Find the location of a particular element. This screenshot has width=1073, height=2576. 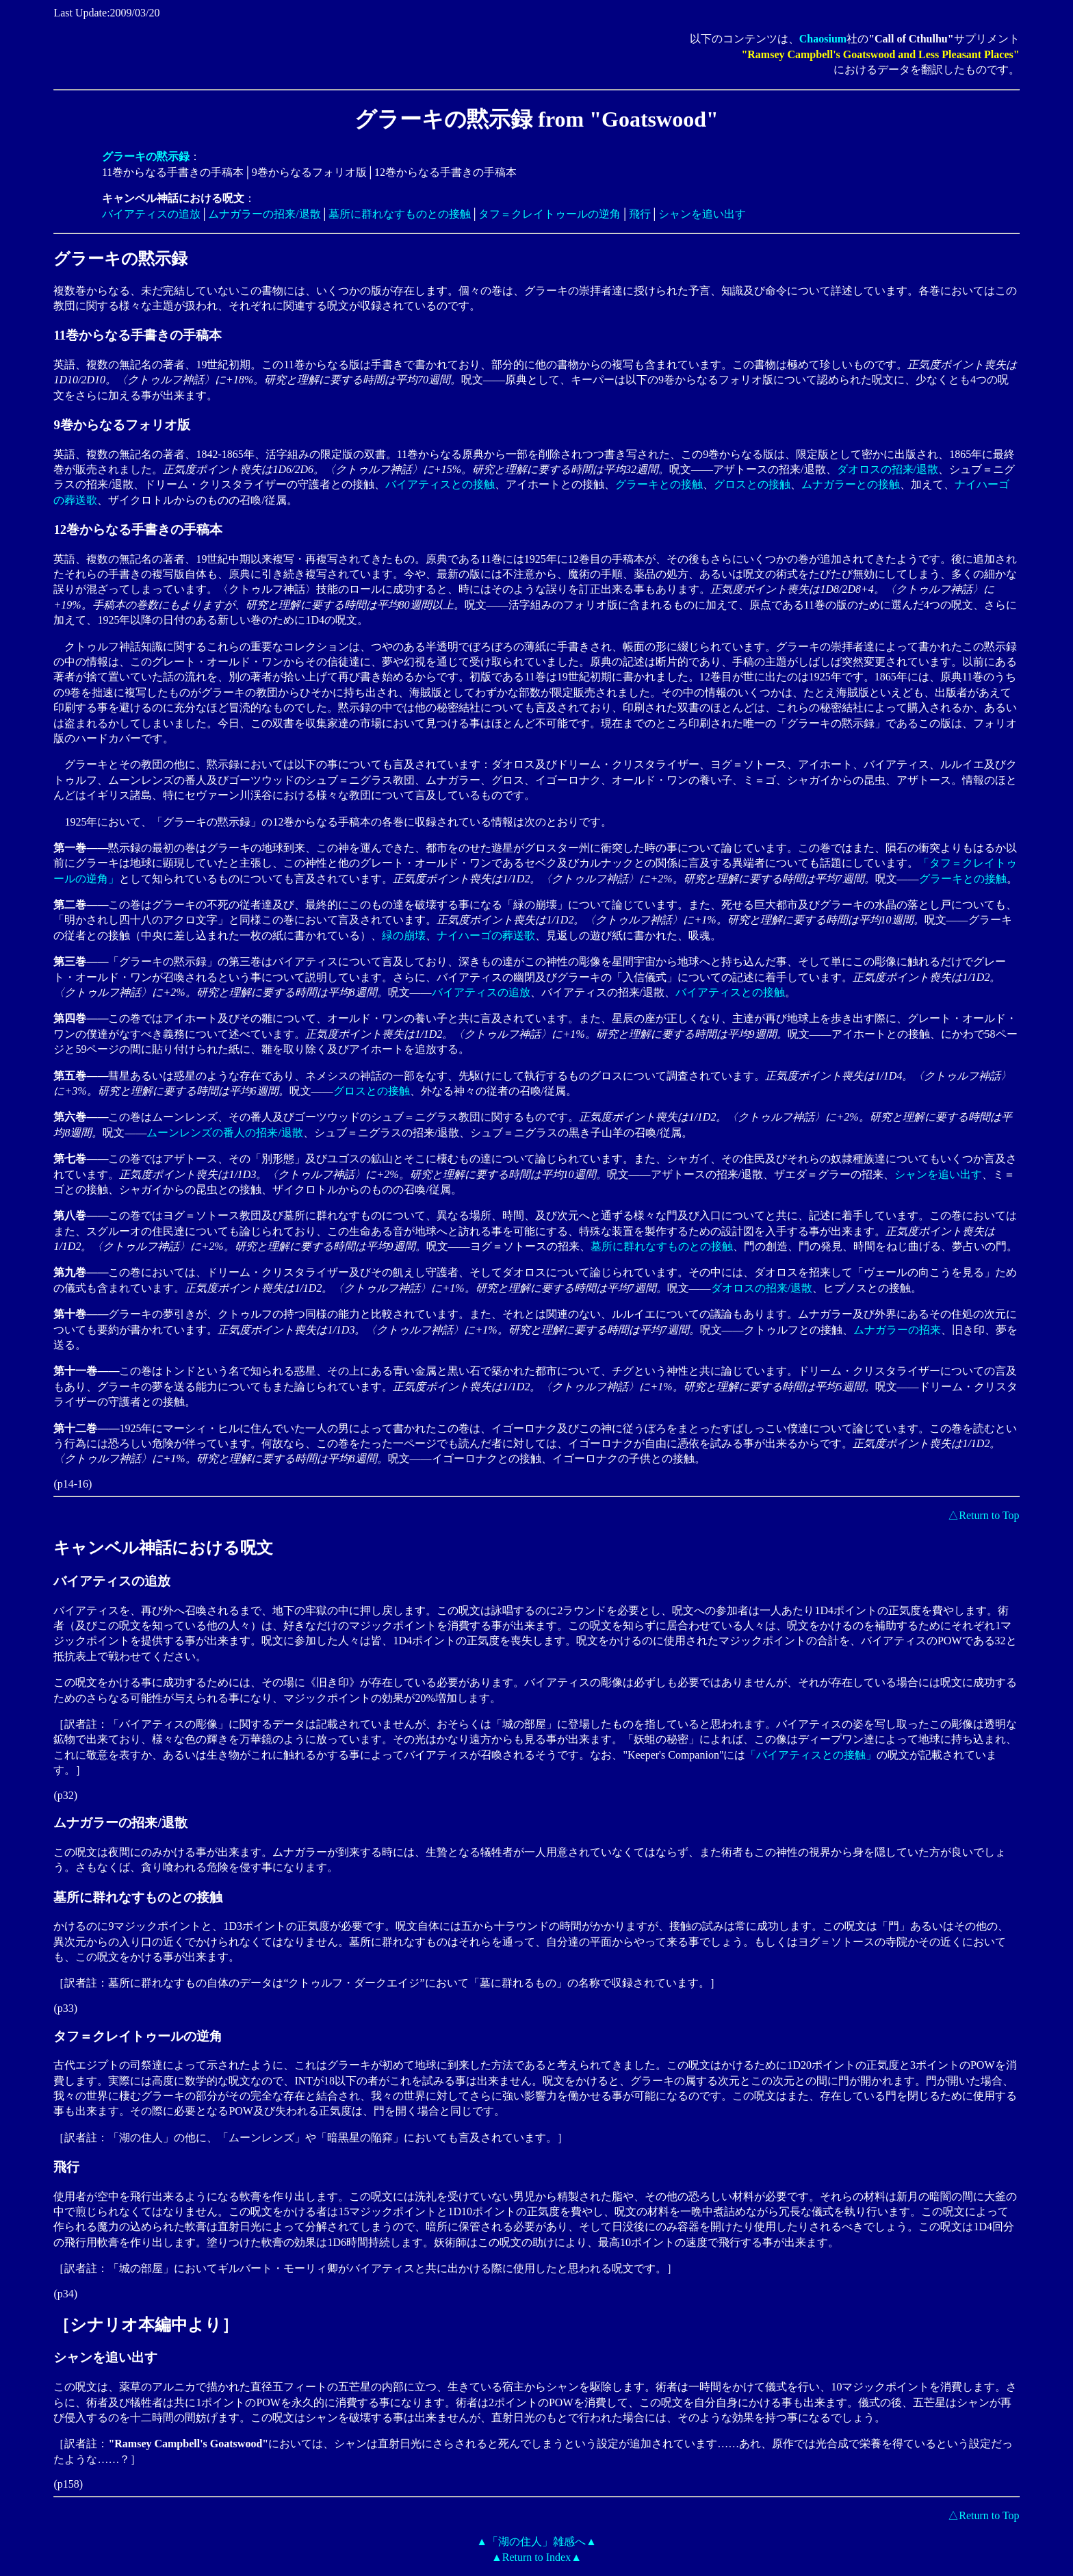

12巻からなる手書きの手稿本 is located at coordinates (137, 529).